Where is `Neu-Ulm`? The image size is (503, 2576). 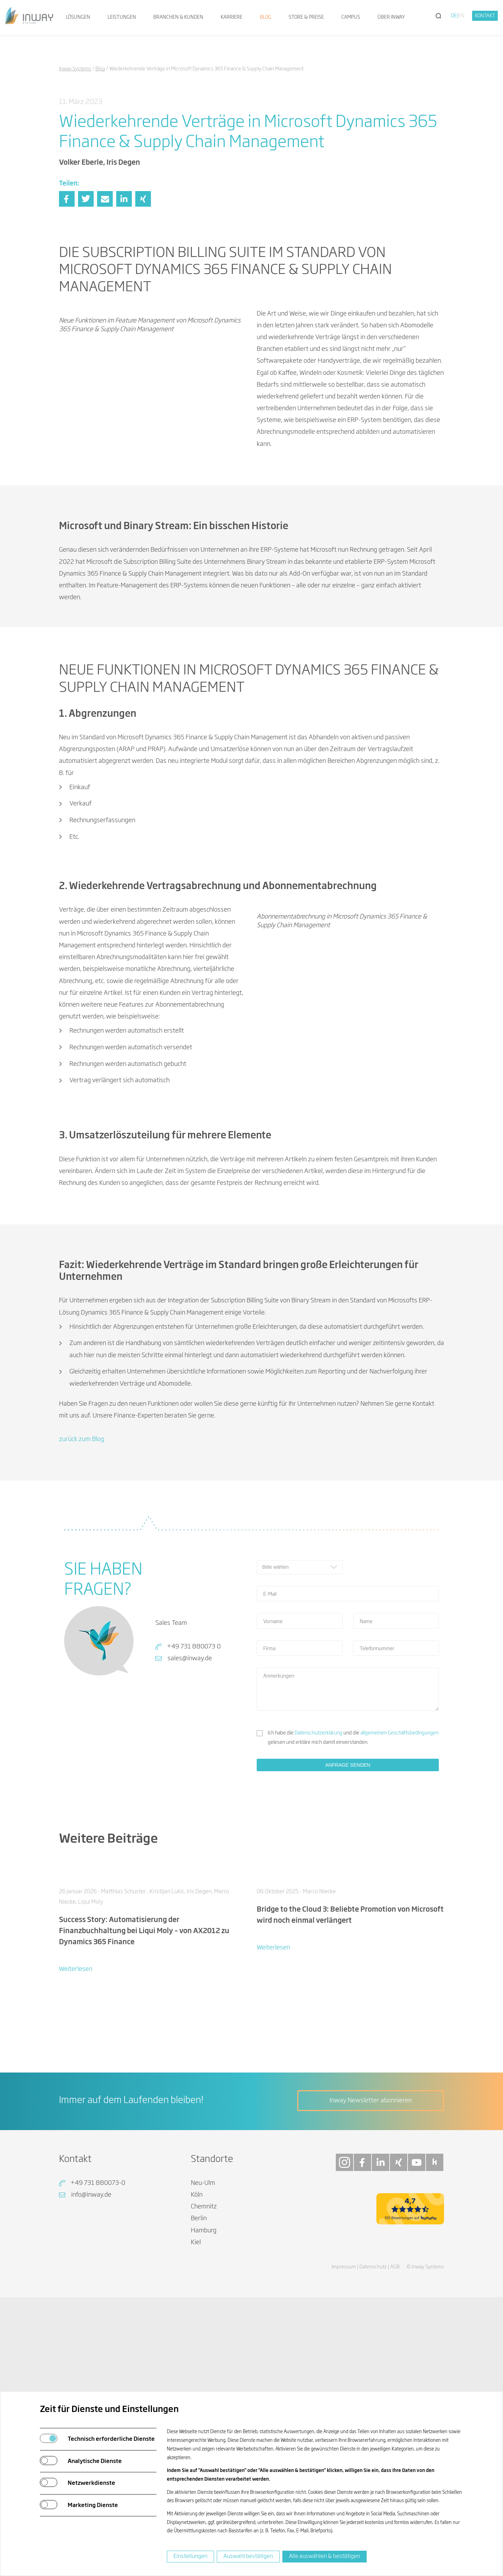
Neu-Ulm is located at coordinates (203, 2297).